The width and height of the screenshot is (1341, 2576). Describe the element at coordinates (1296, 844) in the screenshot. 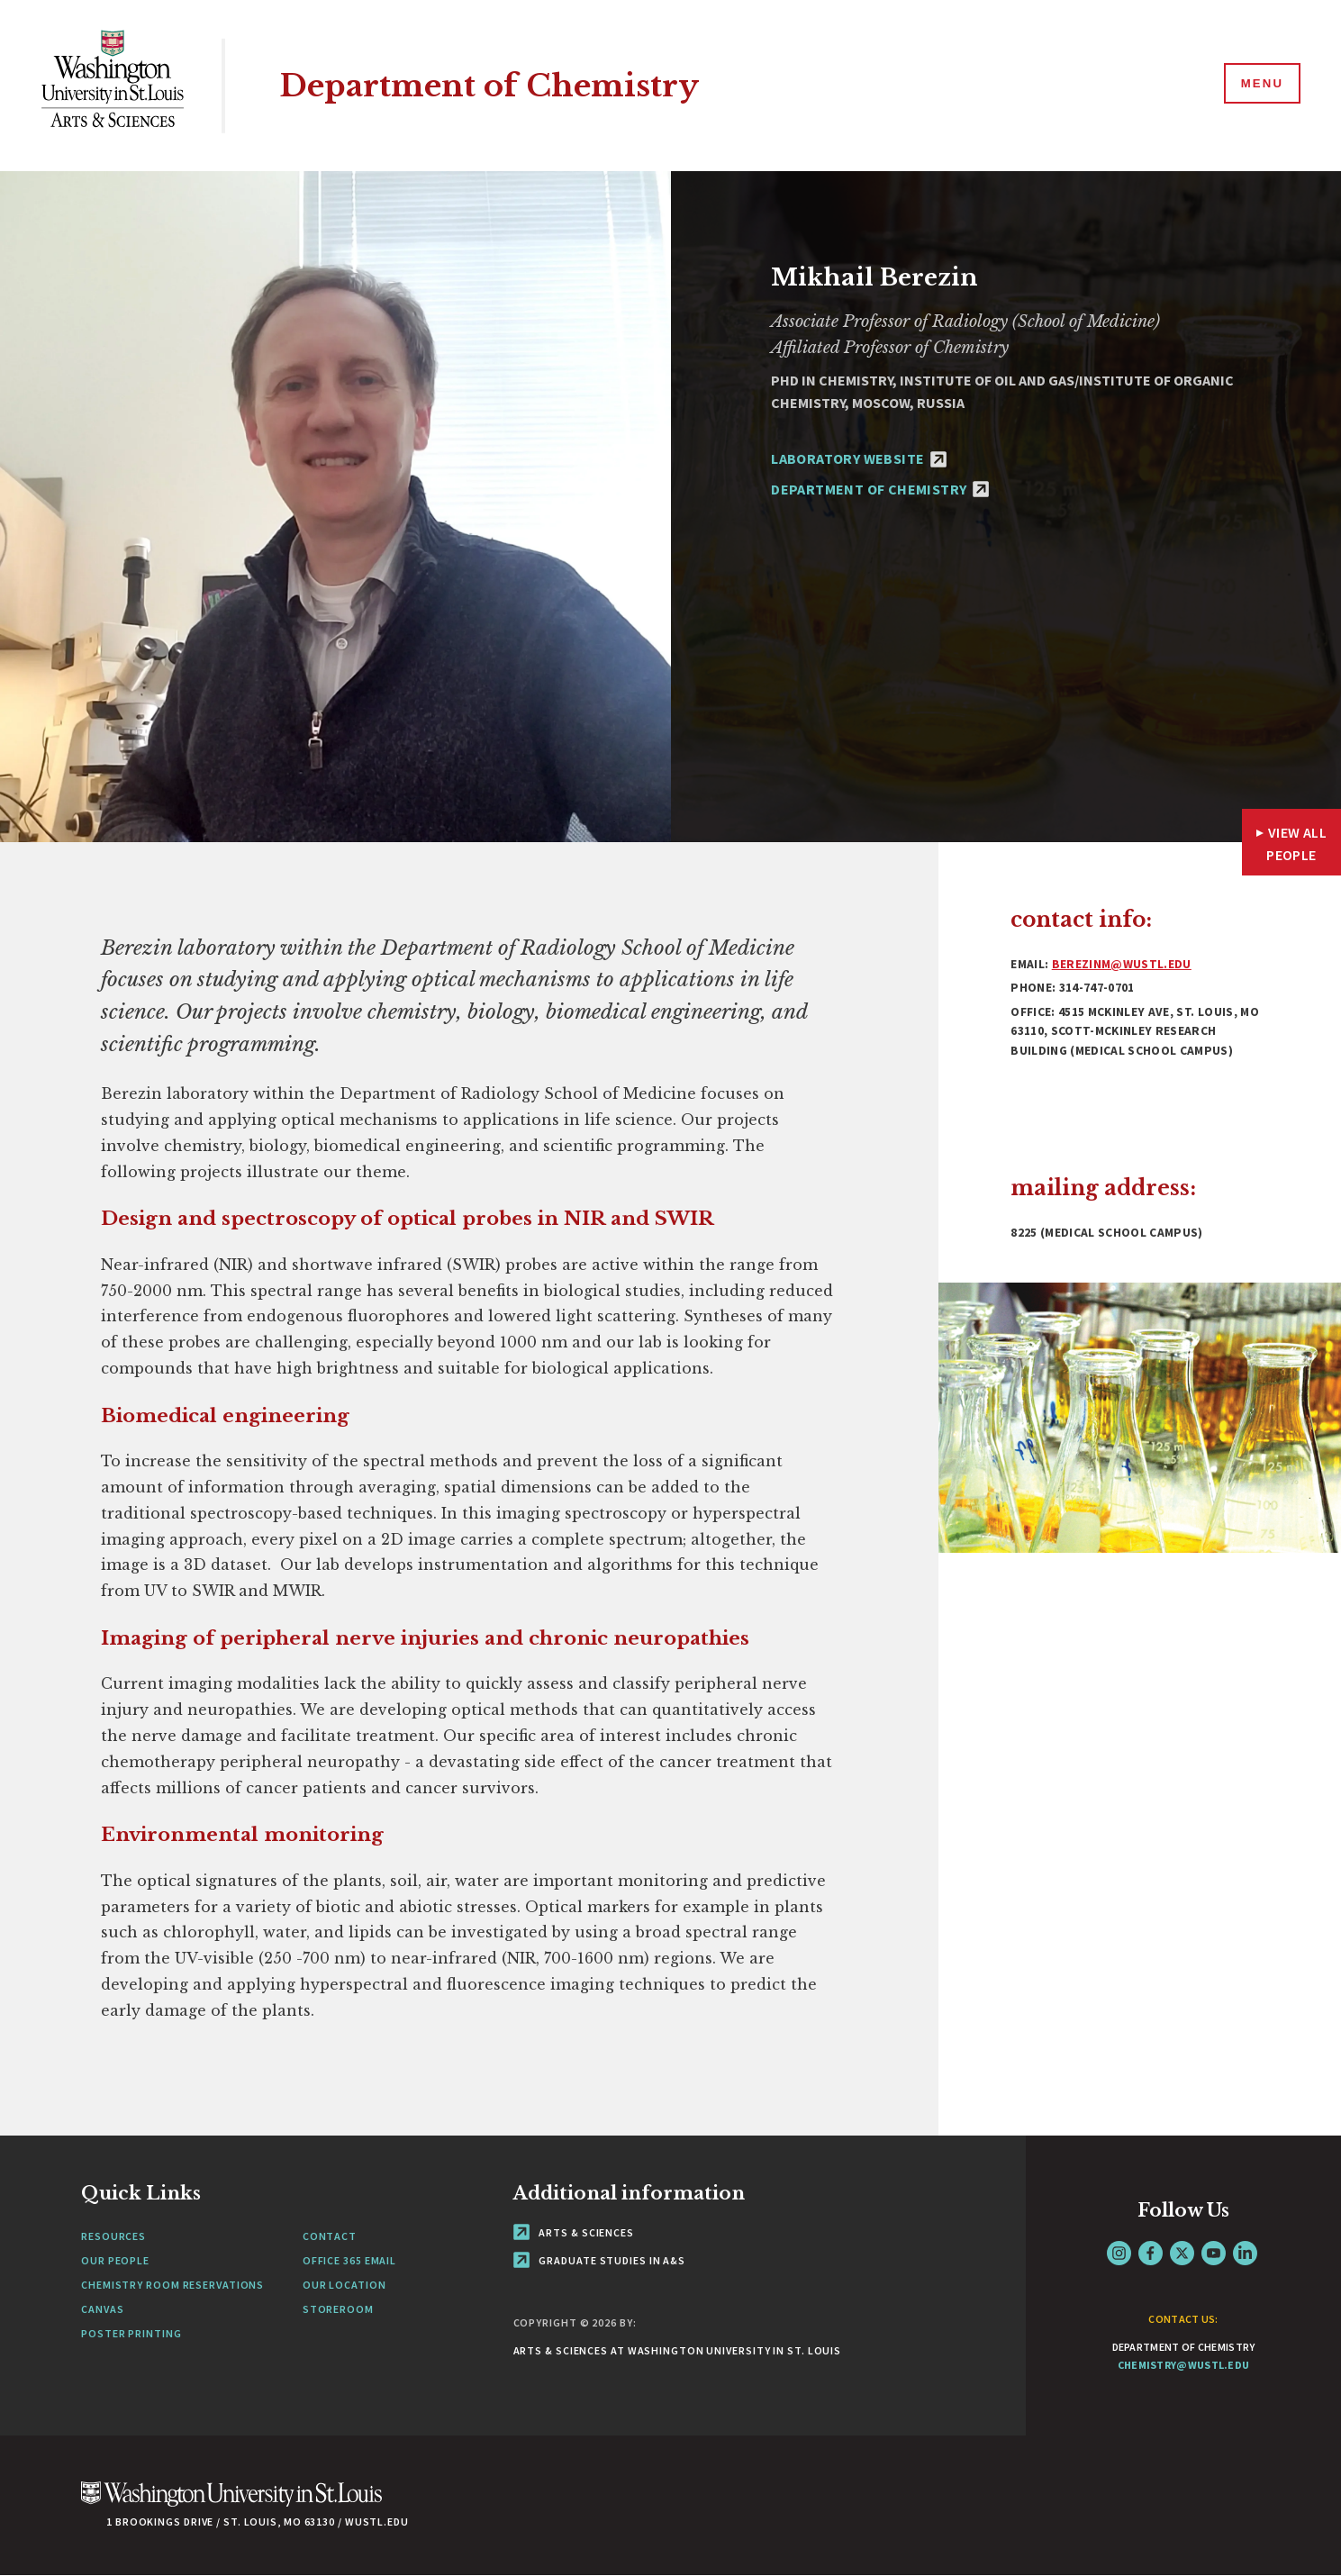

I see `View All People` at that location.